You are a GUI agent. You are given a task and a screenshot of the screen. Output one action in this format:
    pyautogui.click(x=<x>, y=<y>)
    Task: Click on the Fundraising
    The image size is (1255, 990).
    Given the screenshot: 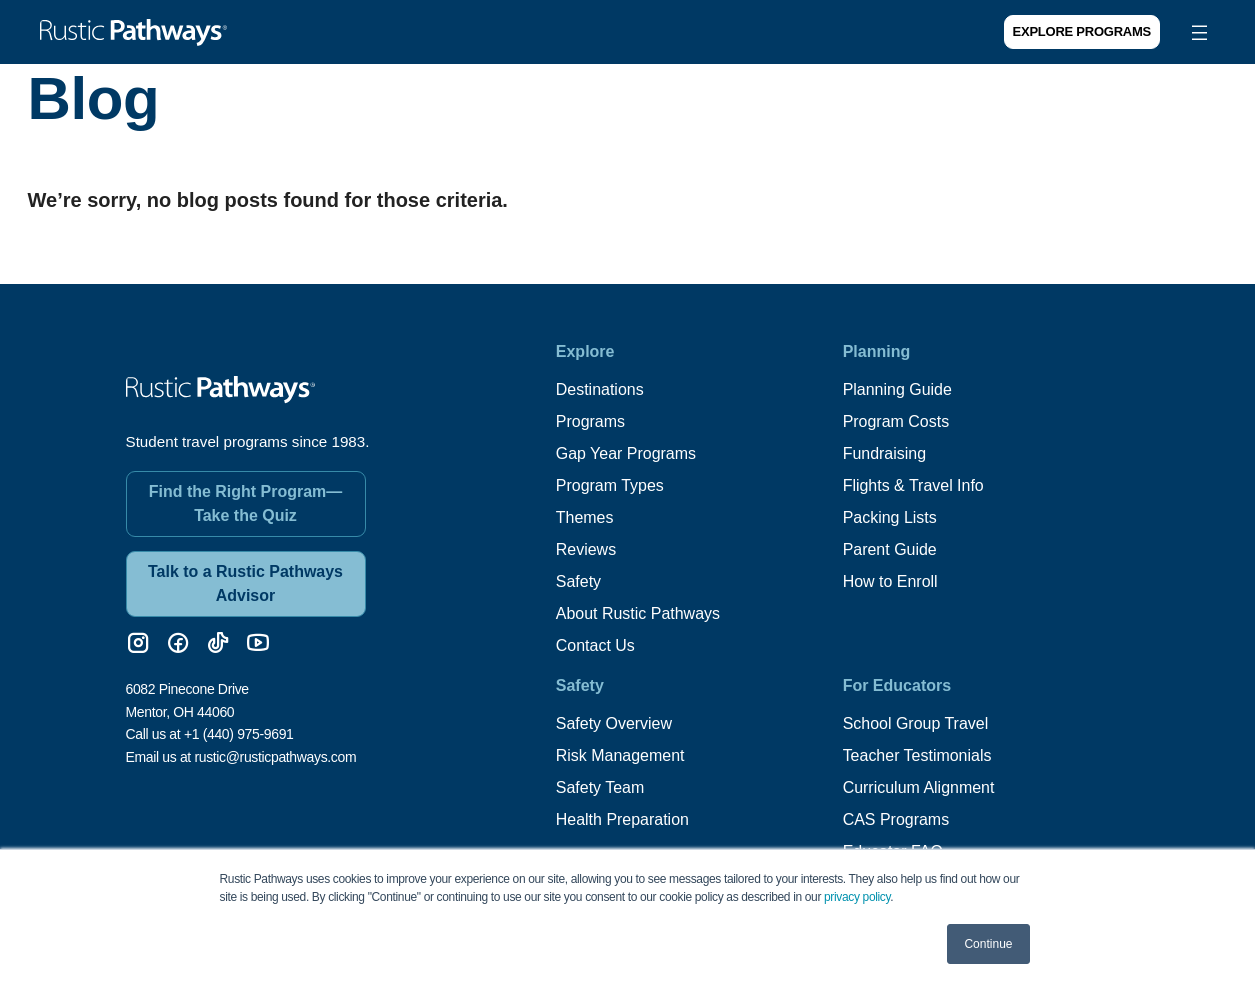 What is the action you would take?
    pyautogui.click(x=885, y=453)
    